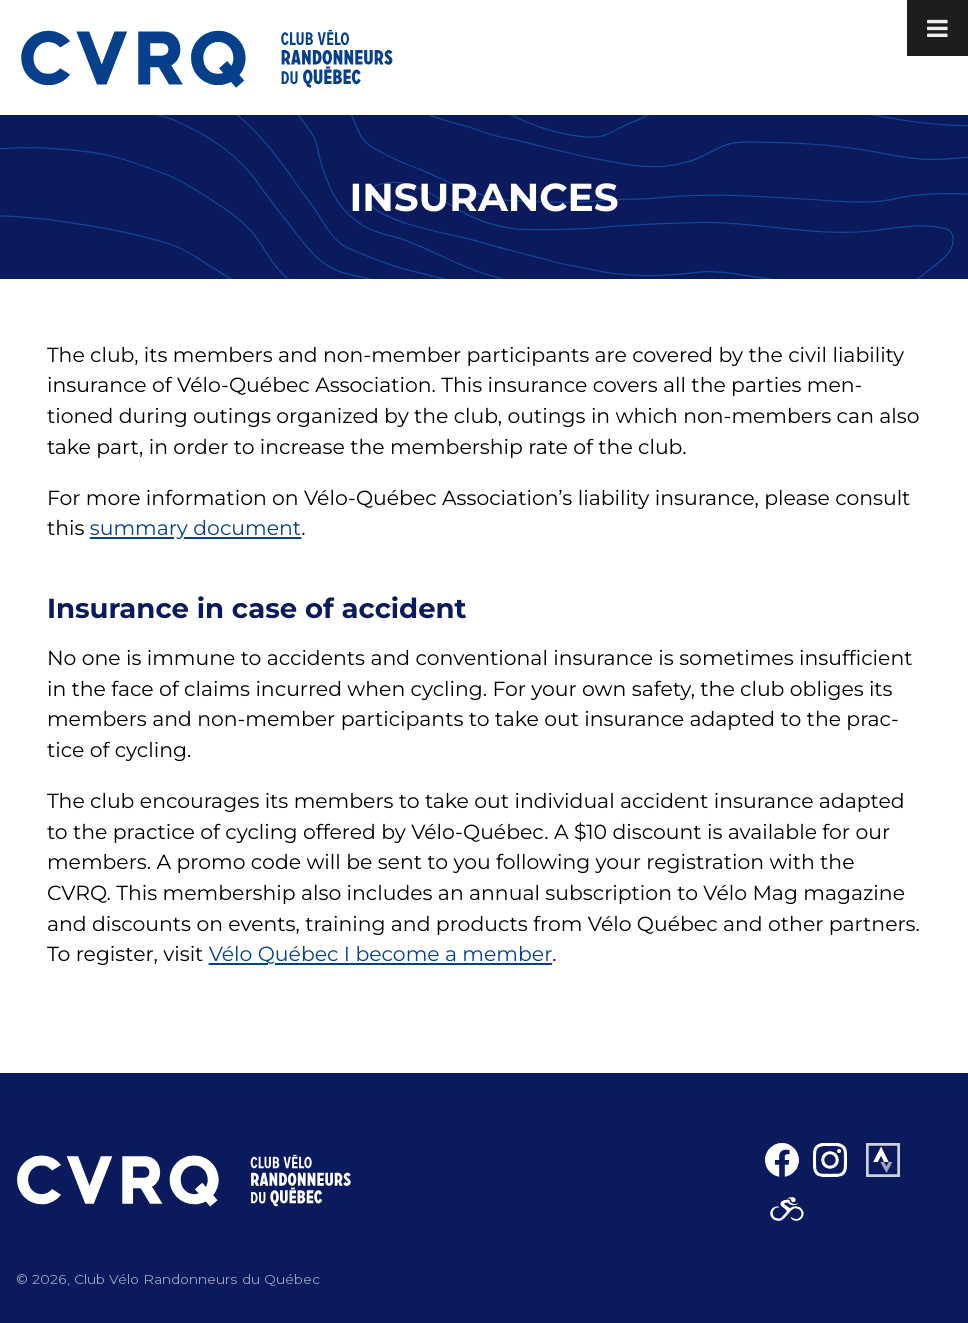 The width and height of the screenshot is (968, 1323). What do you see at coordinates (937, 28) in the screenshot?
I see `[Toggle Menu]` at bounding box center [937, 28].